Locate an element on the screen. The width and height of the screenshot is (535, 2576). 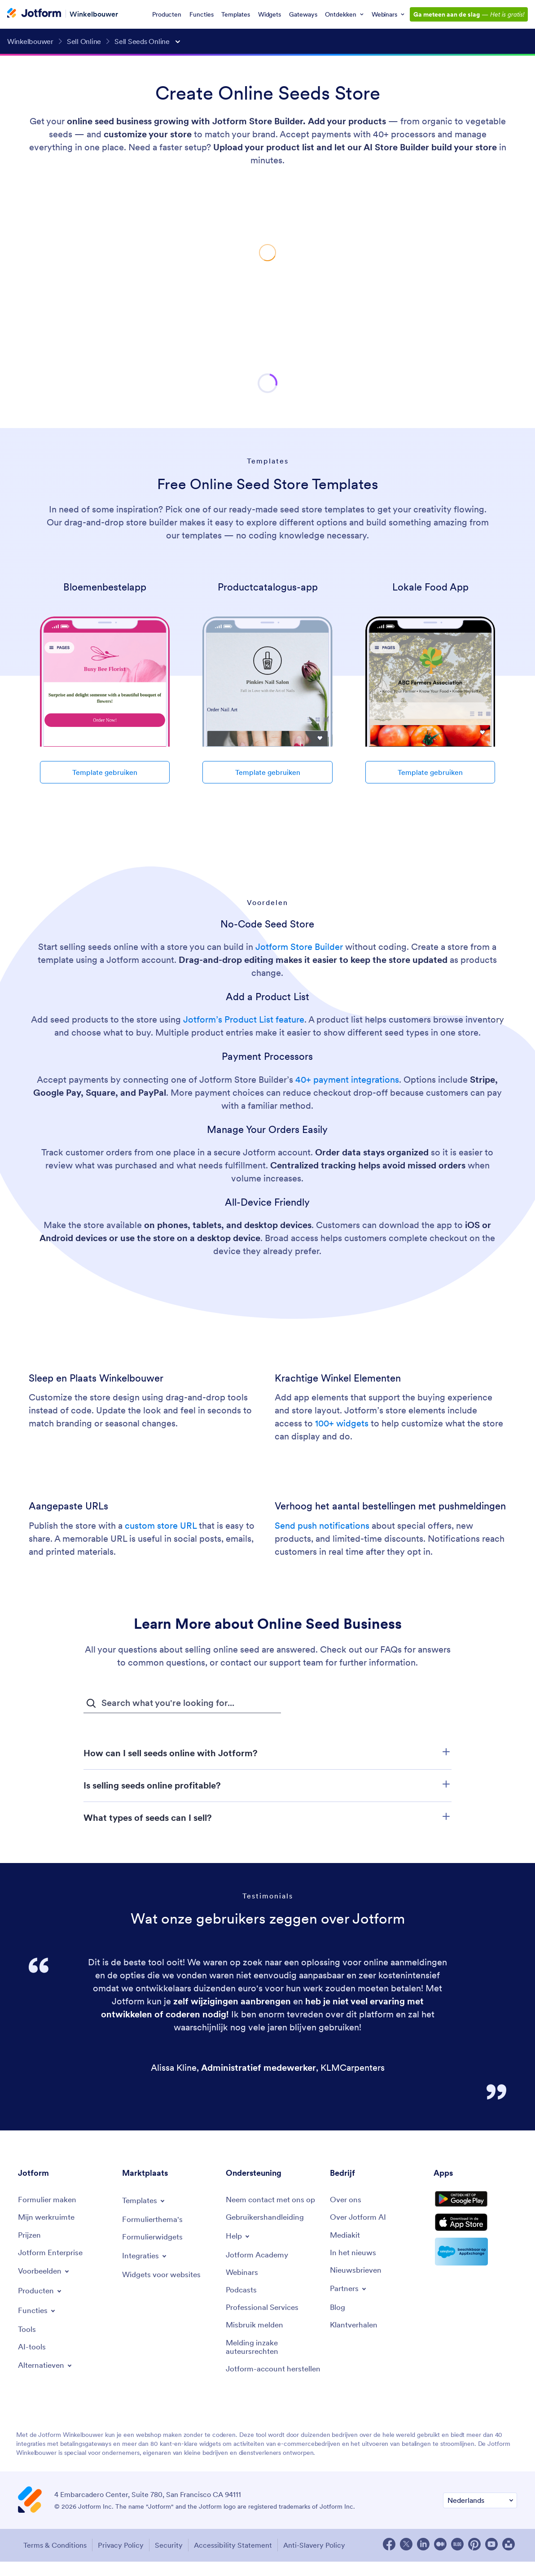
Privacy Policy is located at coordinates (121, 2560).